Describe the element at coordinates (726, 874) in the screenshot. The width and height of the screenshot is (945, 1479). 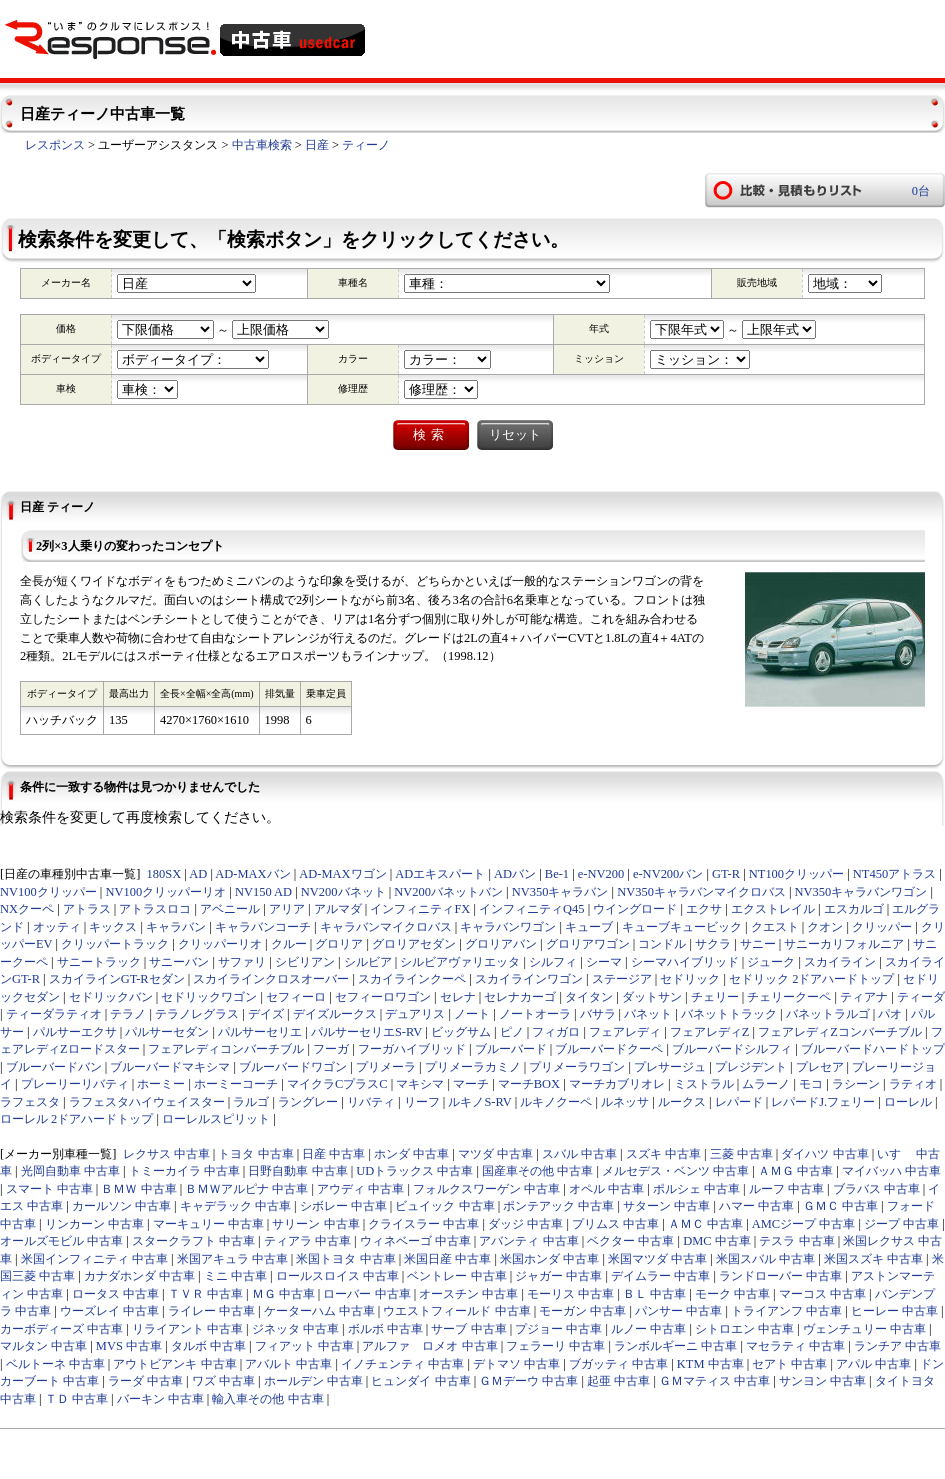
I see `GT-R` at that location.